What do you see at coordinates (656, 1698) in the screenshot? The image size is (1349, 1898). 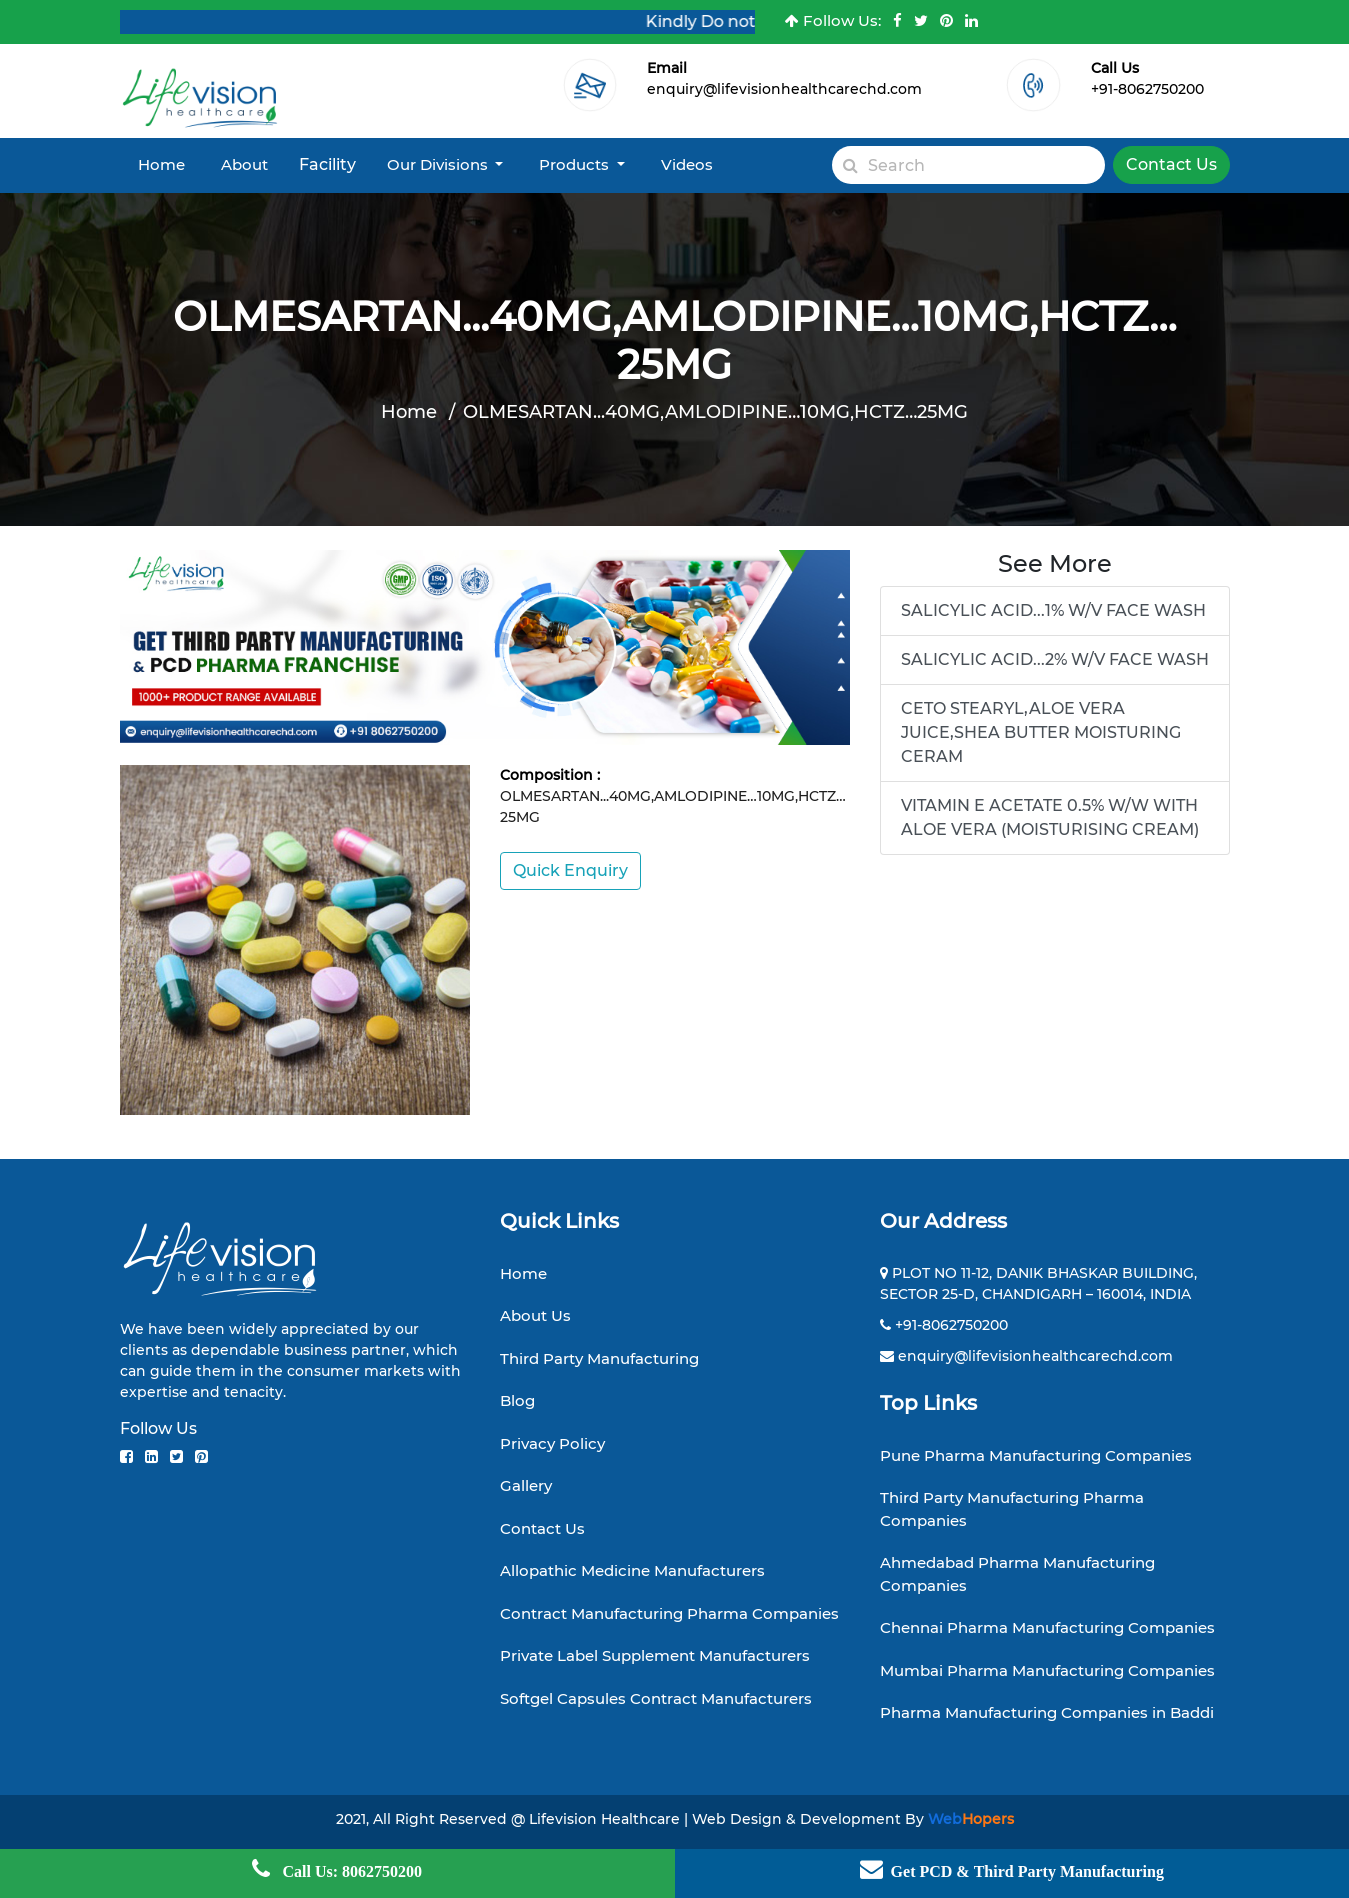 I see `Softgel Capsules Contract Manufacturers` at bounding box center [656, 1698].